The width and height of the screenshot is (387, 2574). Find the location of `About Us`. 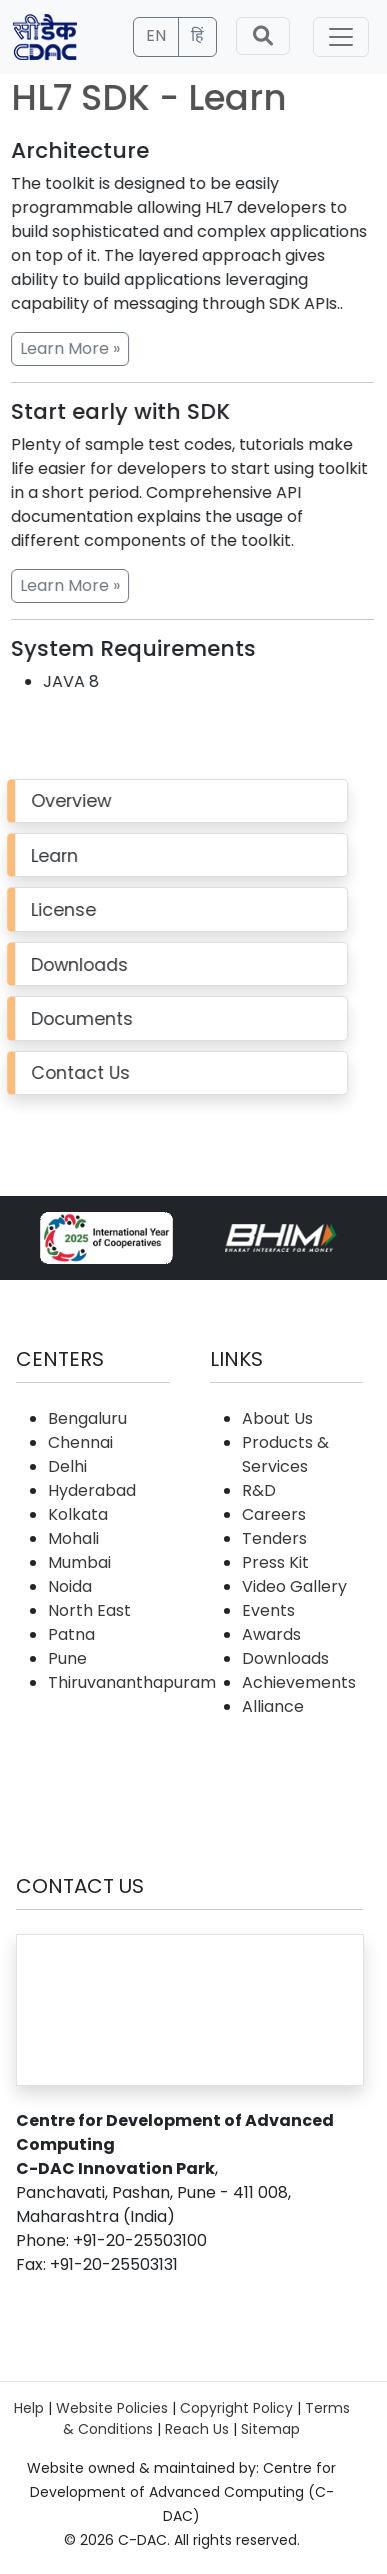

About Us is located at coordinates (277, 1418).